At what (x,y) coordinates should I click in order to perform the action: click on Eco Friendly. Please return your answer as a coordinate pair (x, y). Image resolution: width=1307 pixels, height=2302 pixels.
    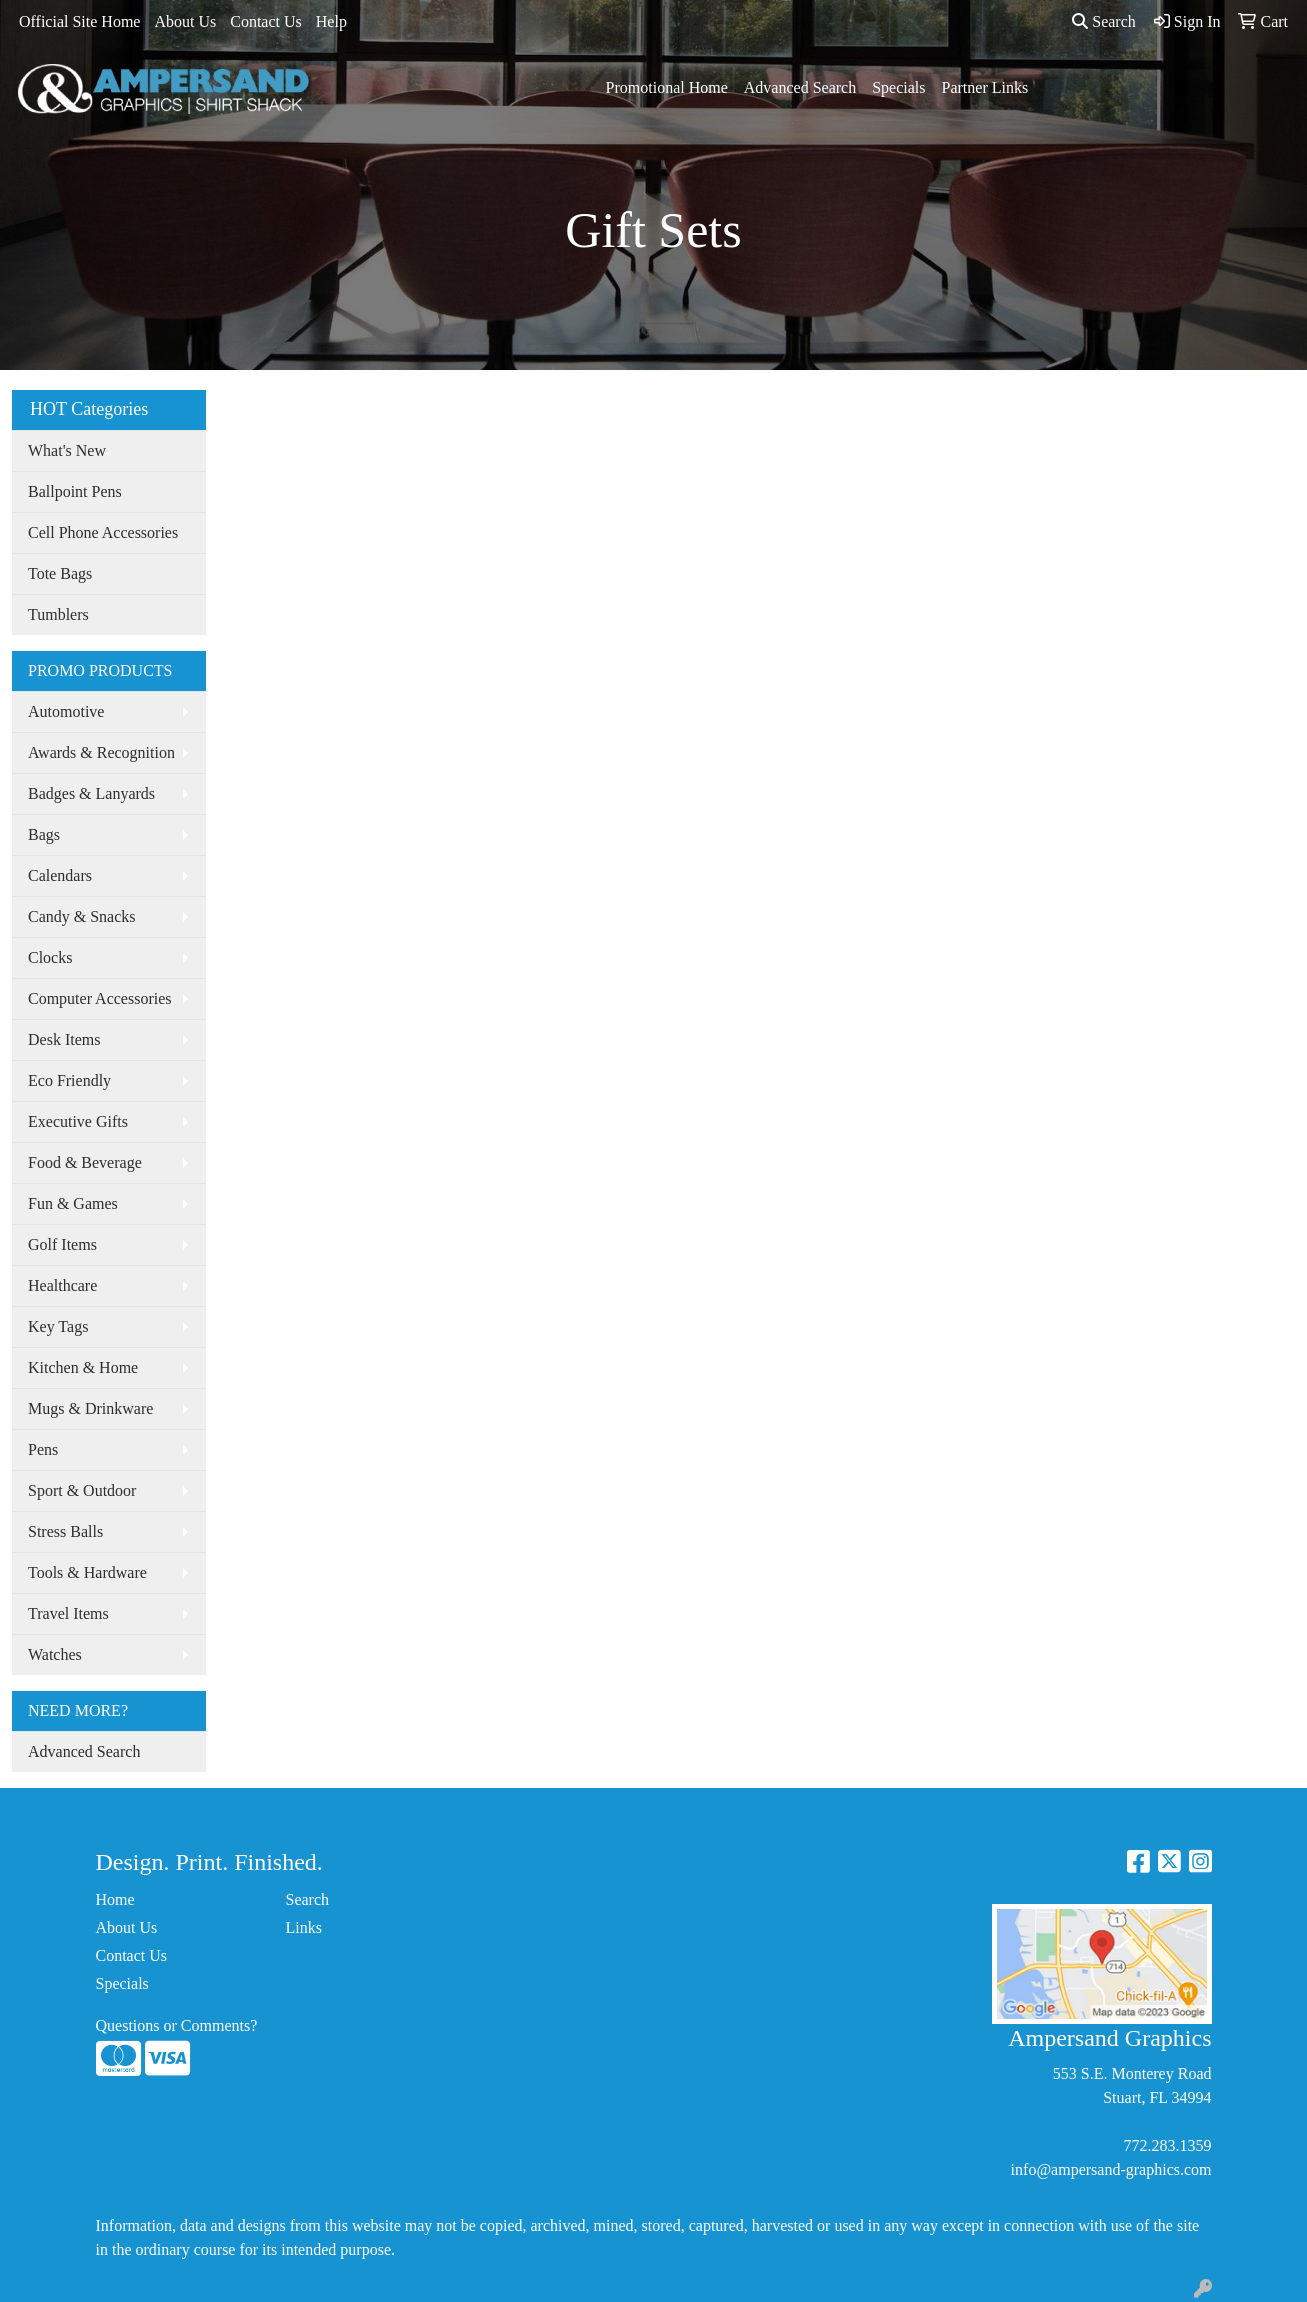
    Looking at the image, I should click on (69, 1080).